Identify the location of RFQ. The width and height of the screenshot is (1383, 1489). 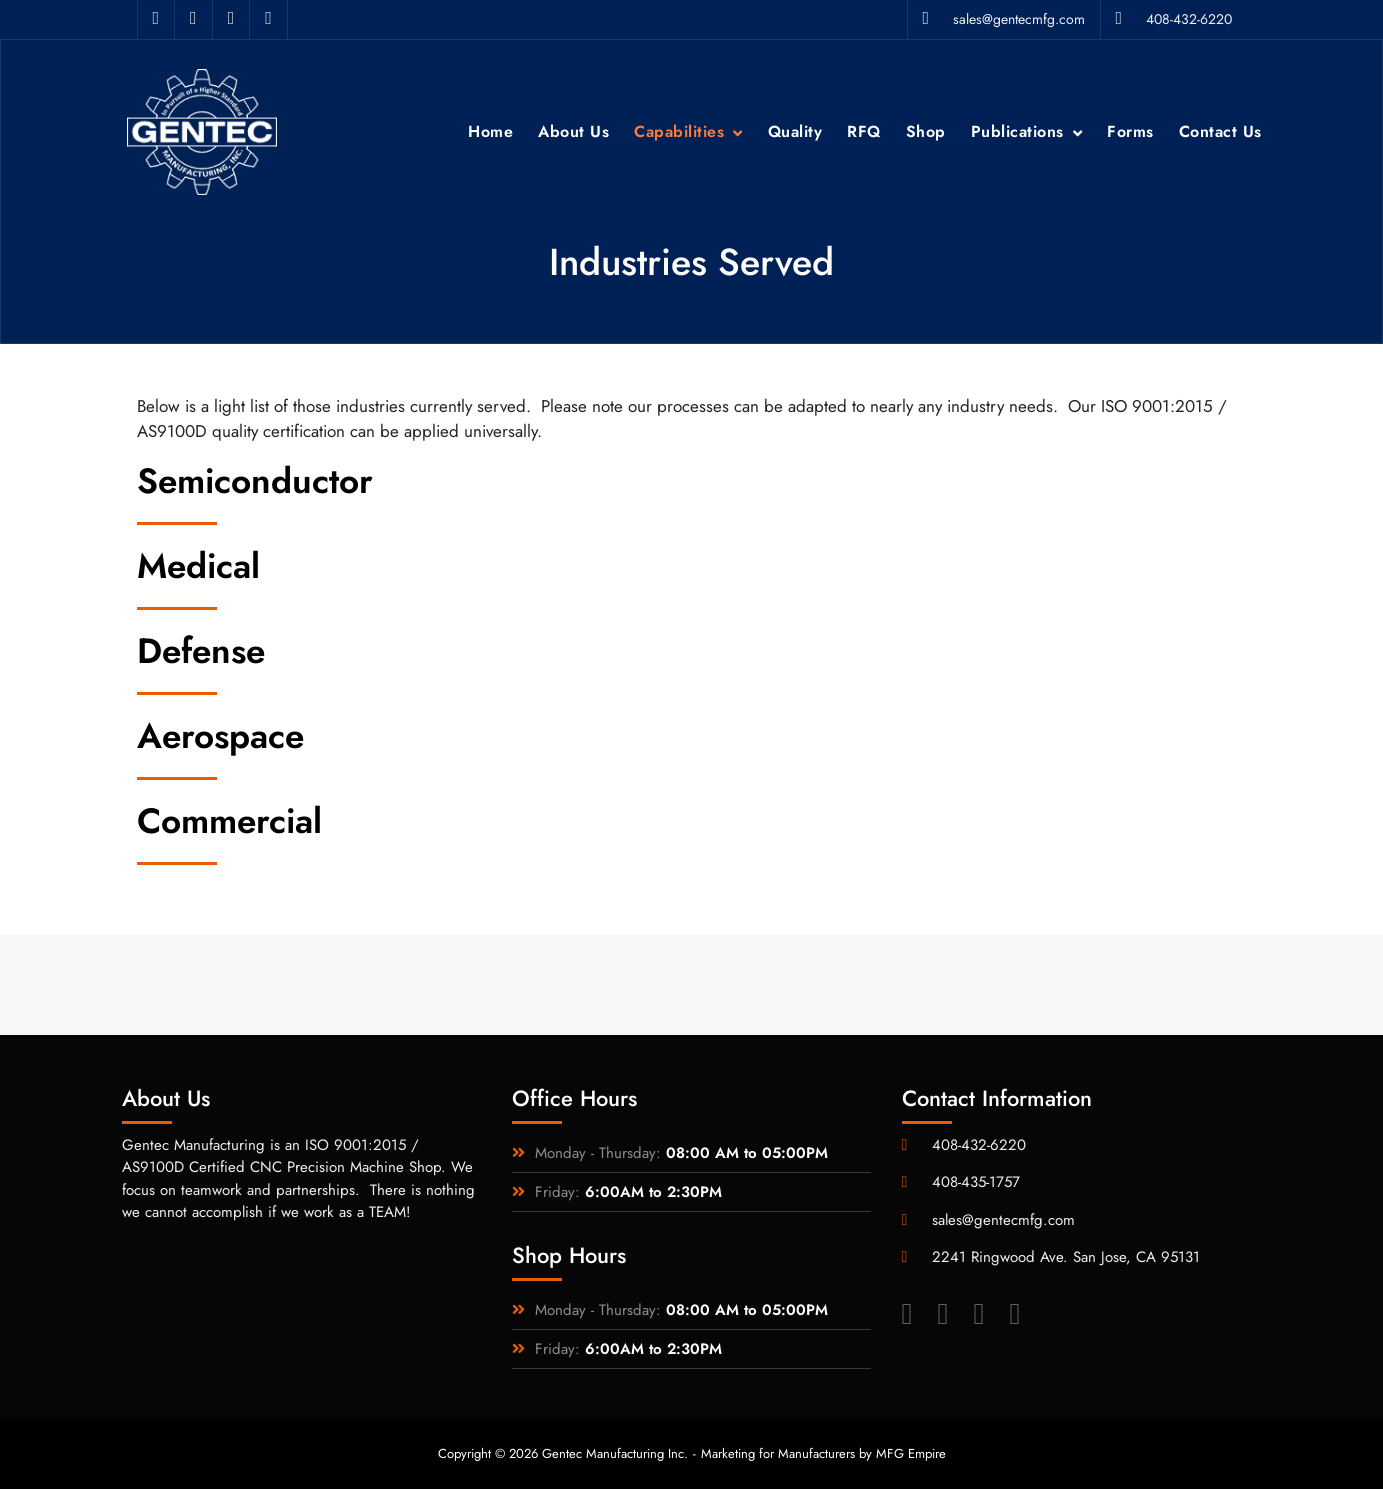
(864, 131).